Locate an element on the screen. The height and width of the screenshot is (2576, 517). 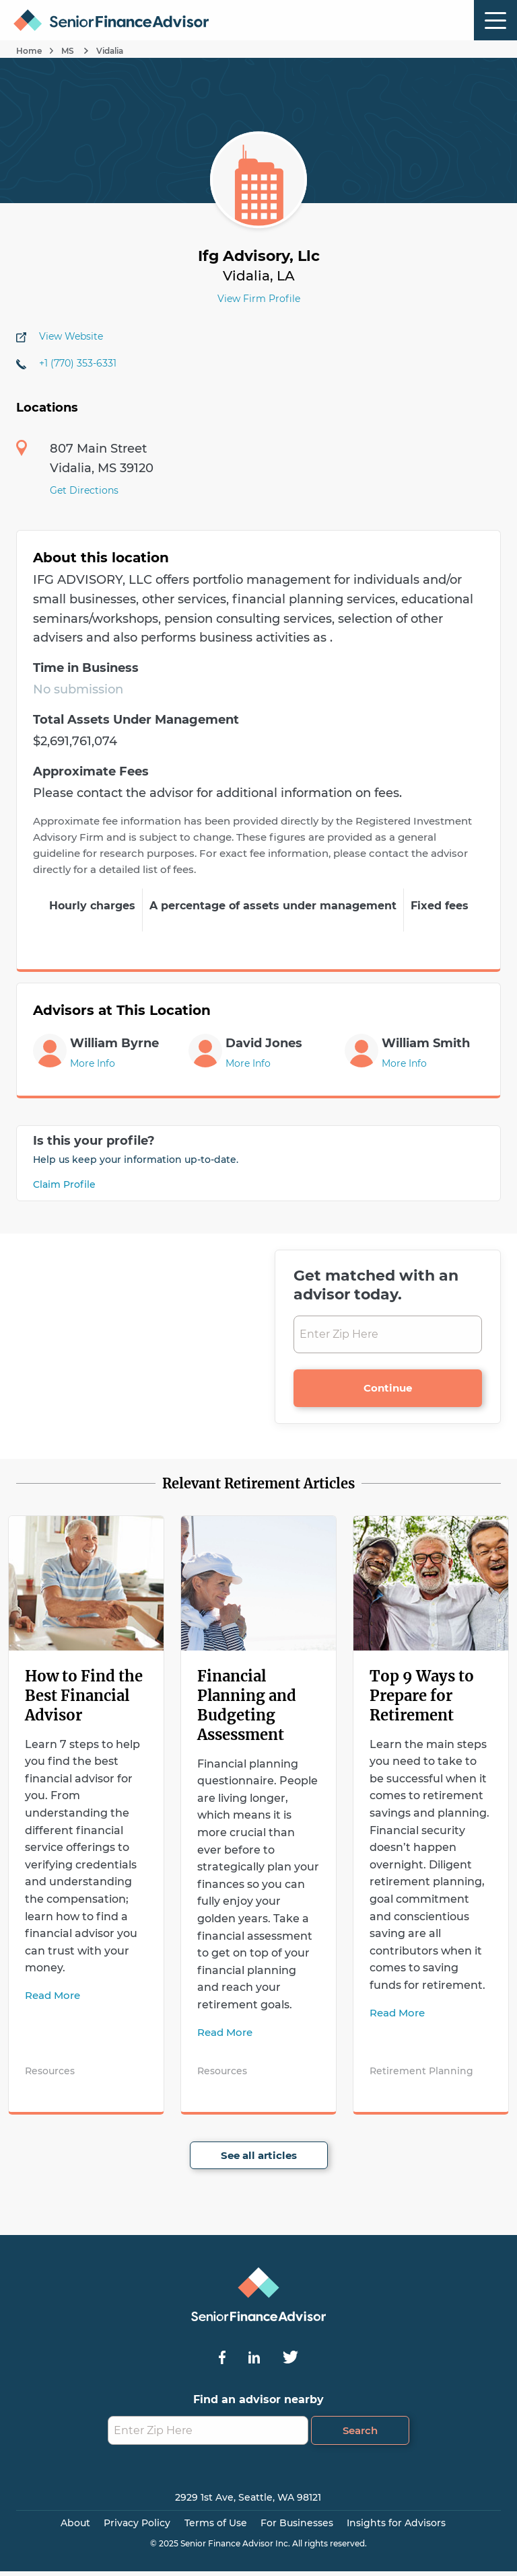
Claim Profile is located at coordinates (64, 1184).